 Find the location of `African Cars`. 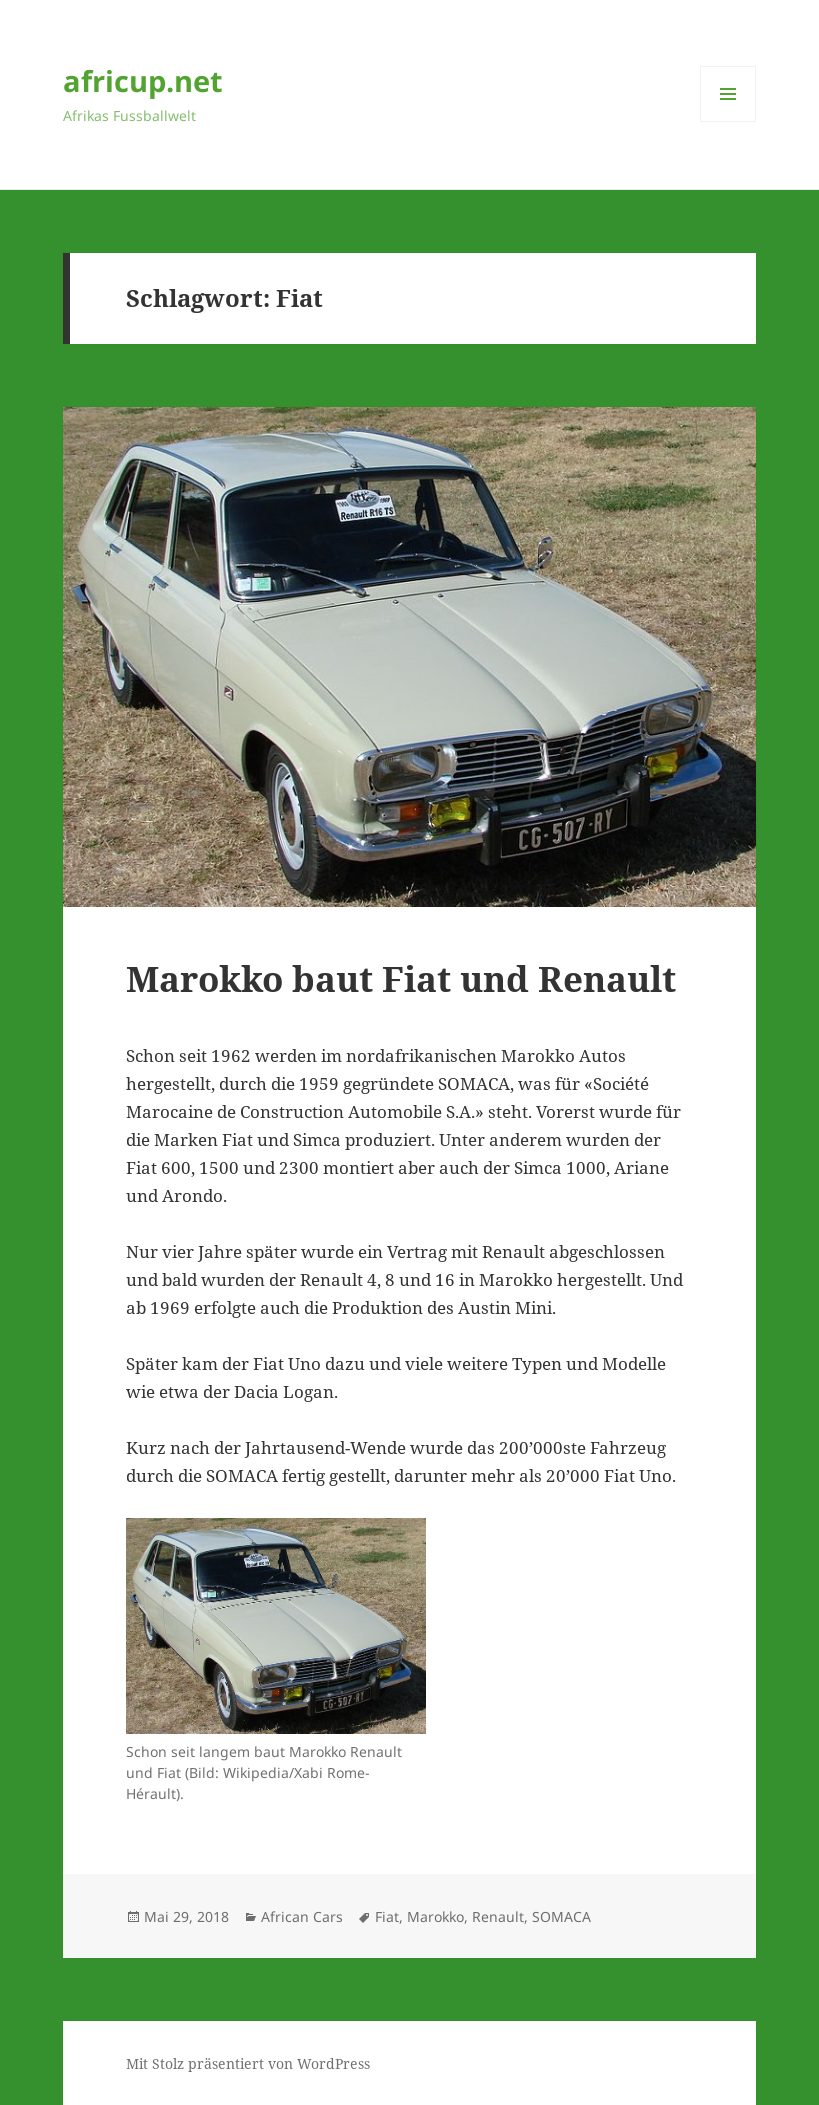

African Cars is located at coordinates (302, 1916).